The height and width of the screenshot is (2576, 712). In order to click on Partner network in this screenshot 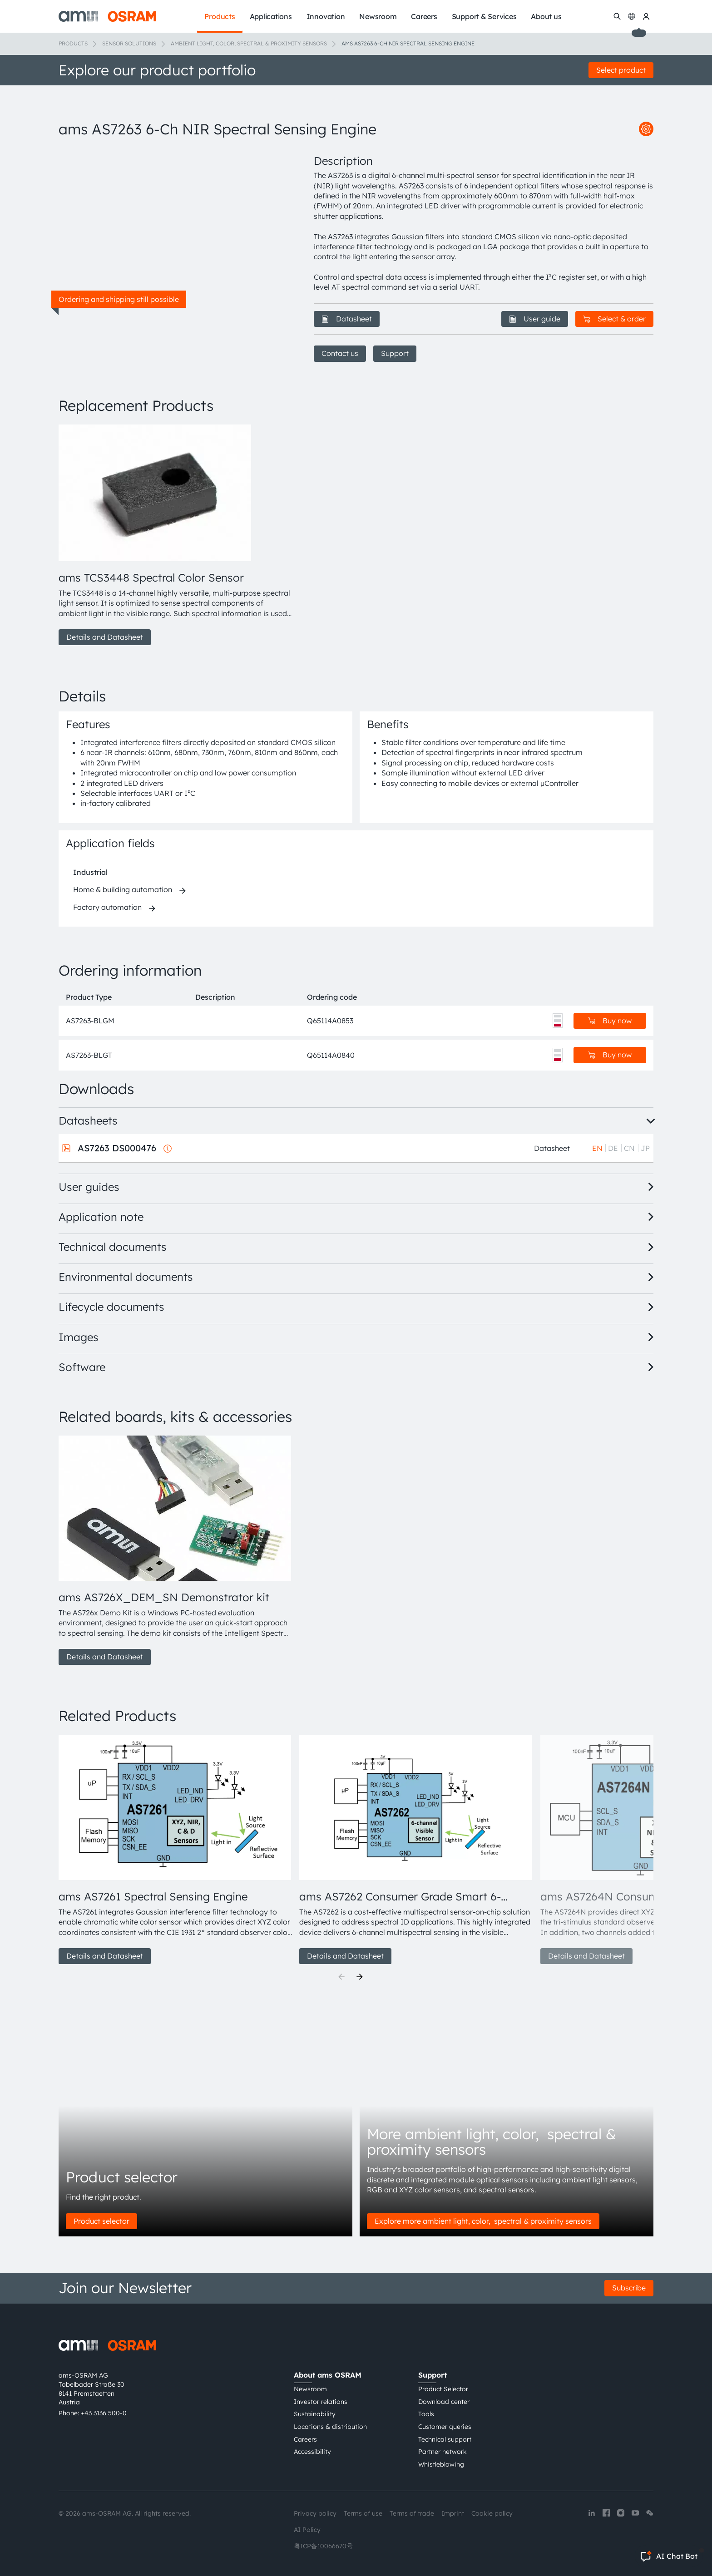, I will do `click(442, 2452)`.